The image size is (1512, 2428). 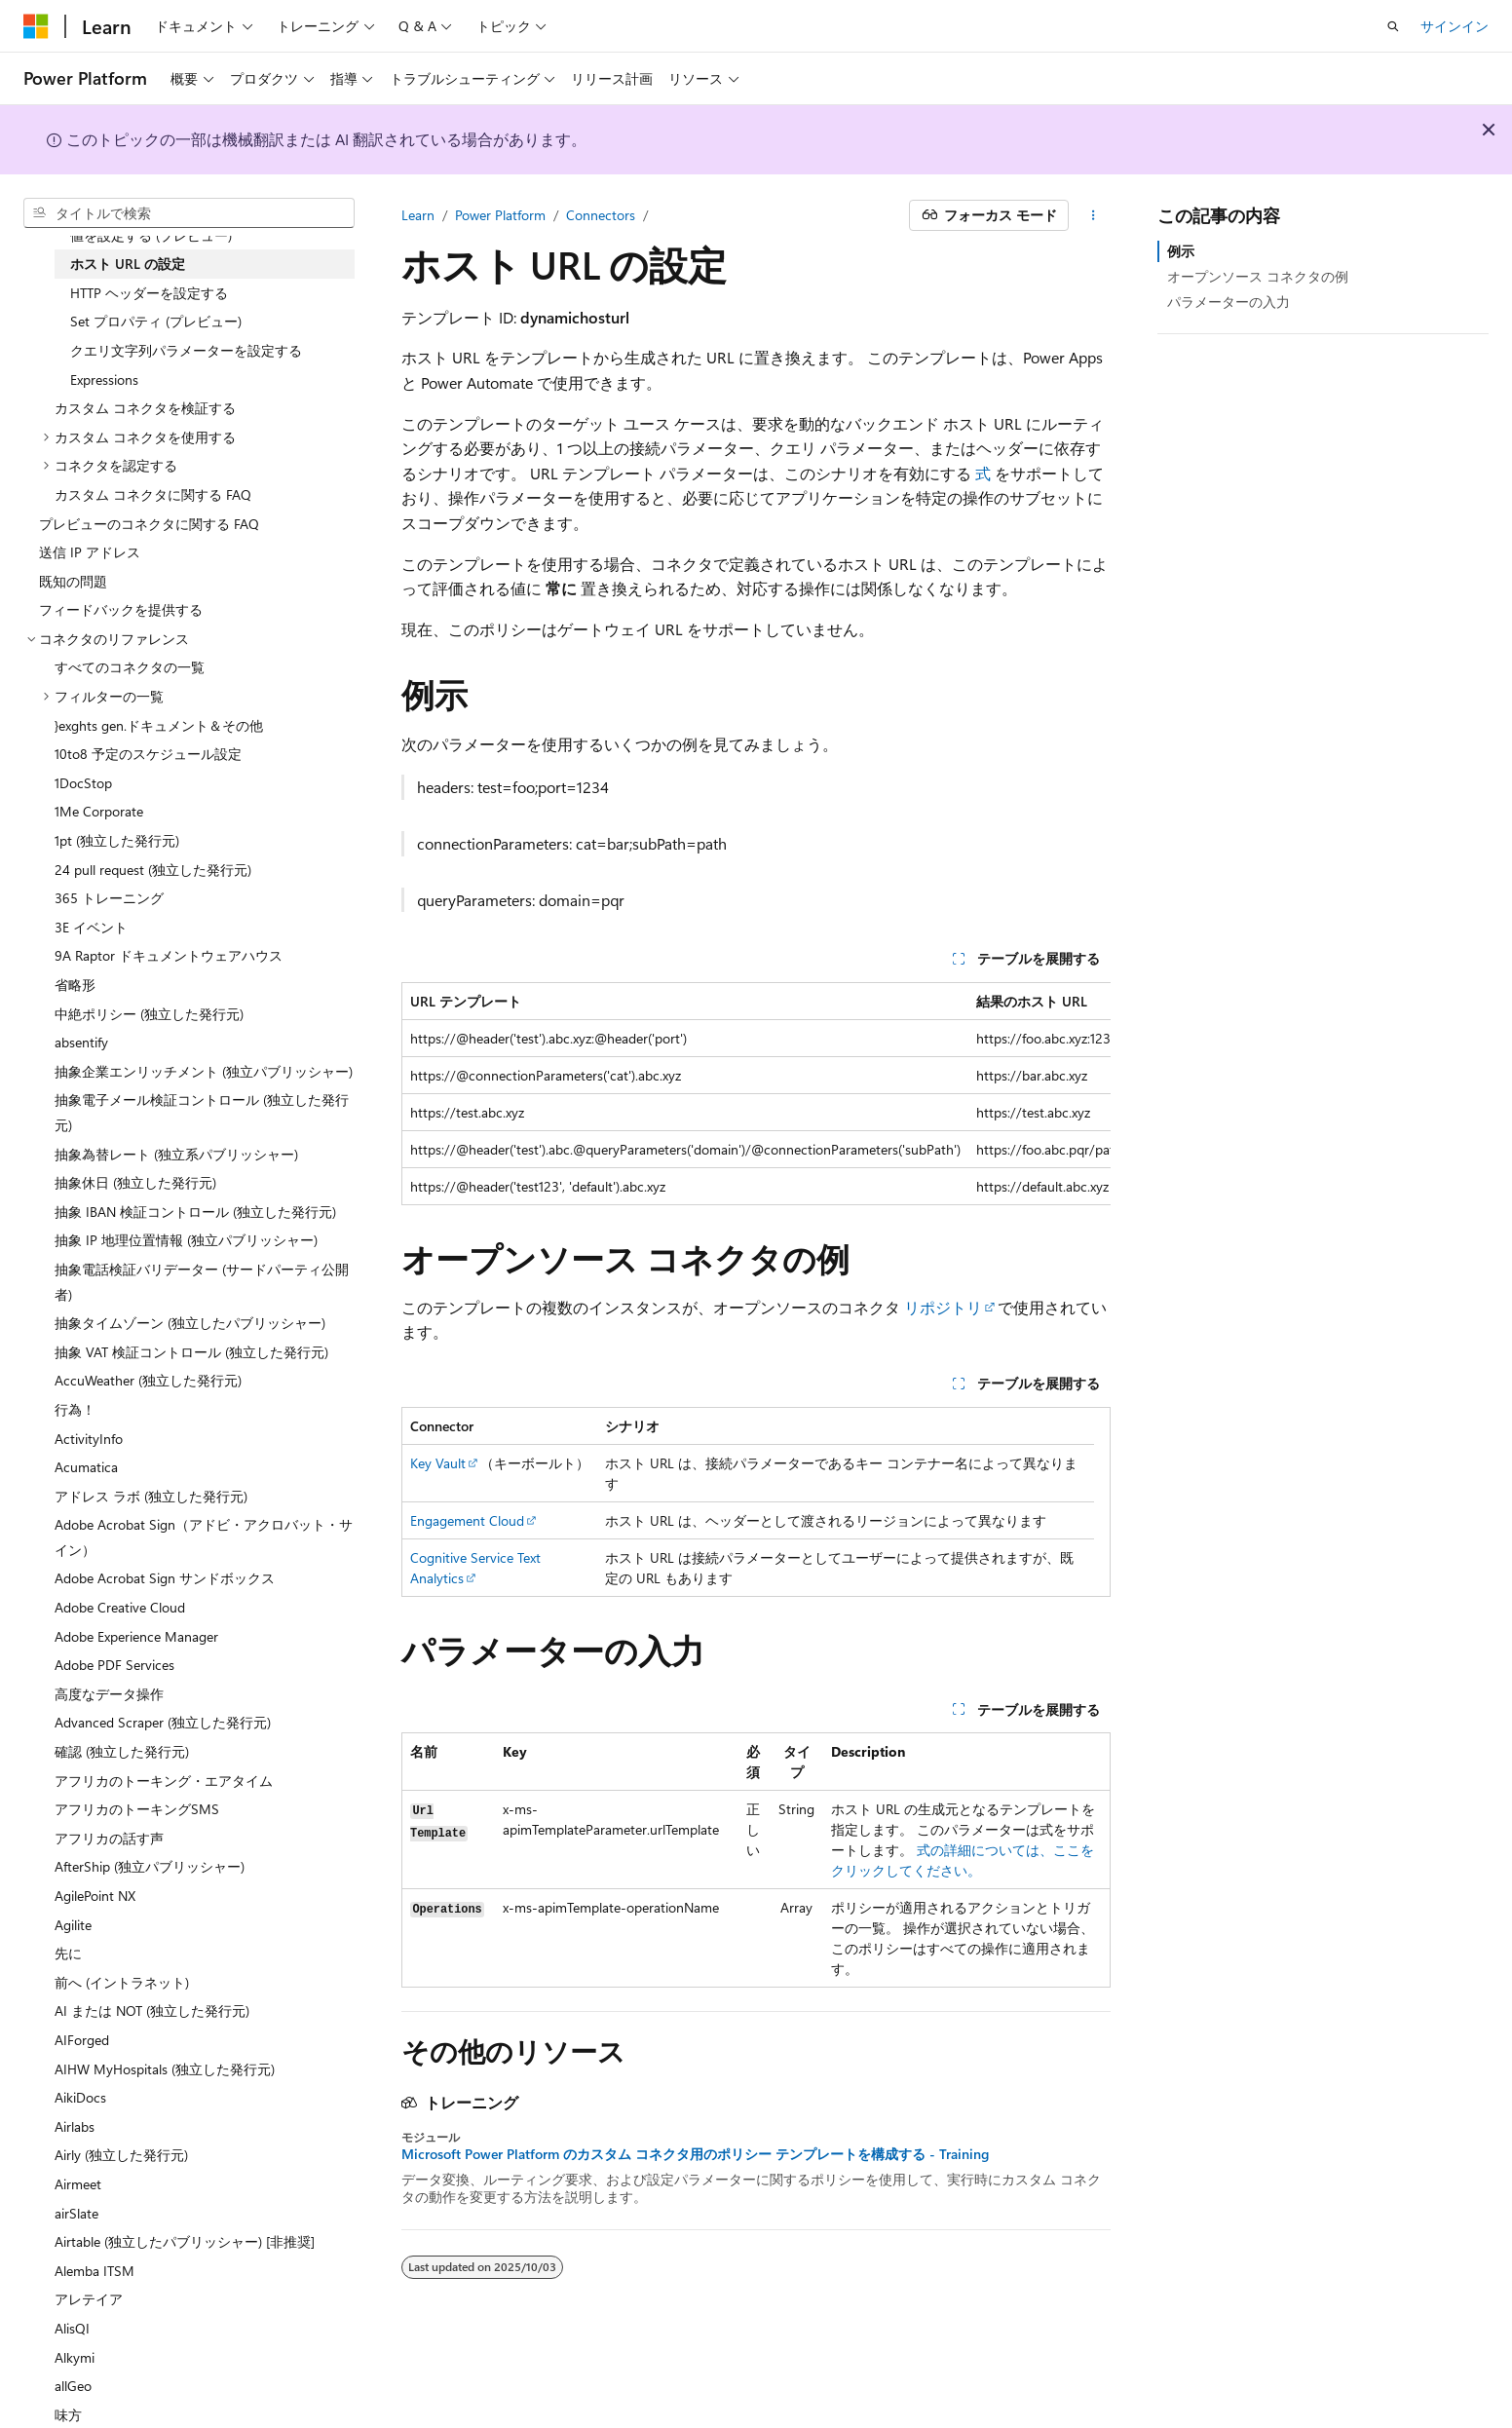 I want to click on absentify [treeitem], so click(x=81, y=1042).